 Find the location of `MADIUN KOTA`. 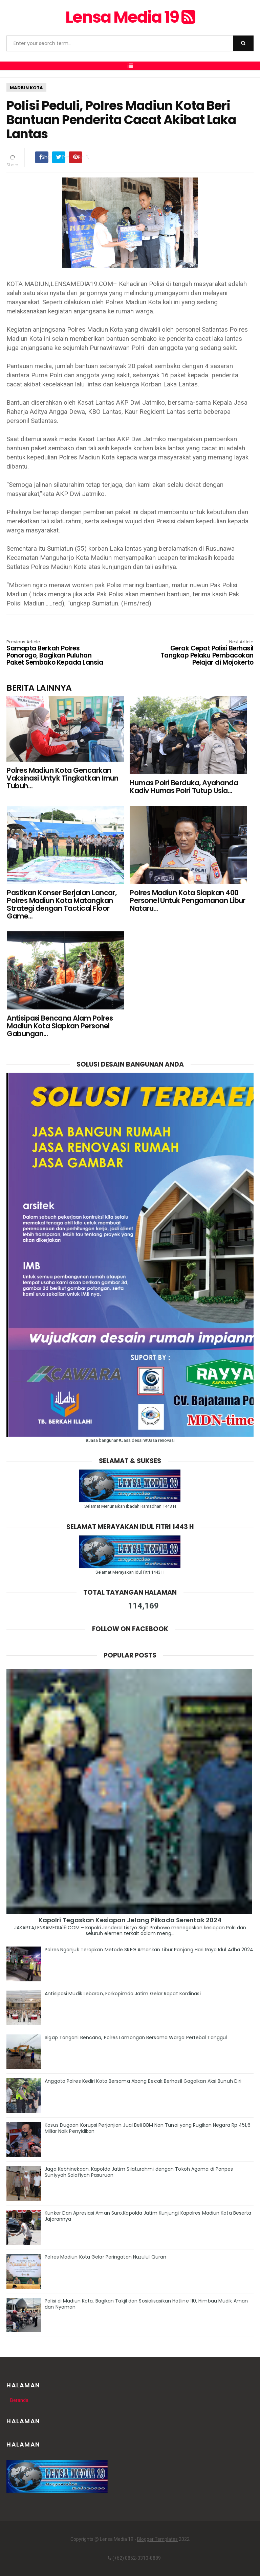

MADIUN KOTA is located at coordinates (26, 88).